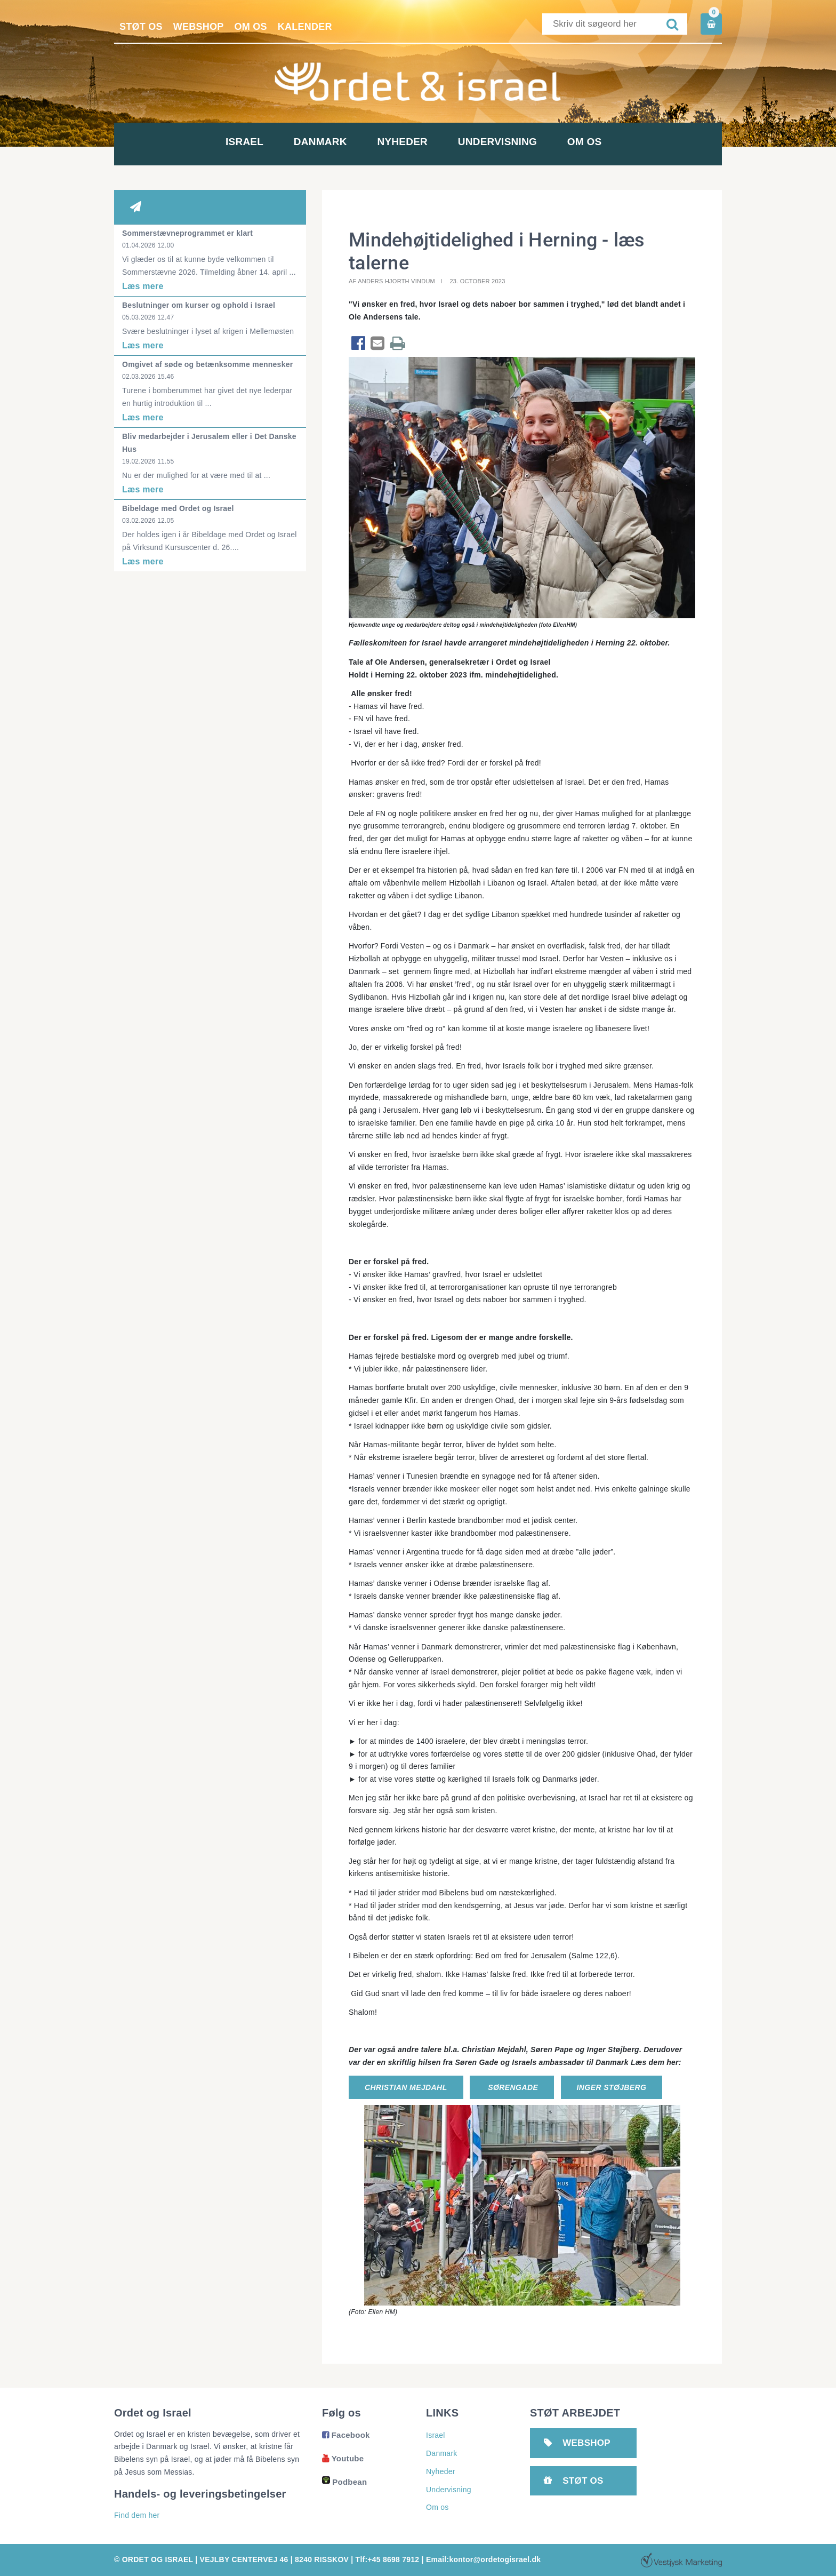 This screenshot has width=836, height=2576. What do you see at coordinates (344, 2481) in the screenshot?
I see `Podbean` at bounding box center [344, 2481].